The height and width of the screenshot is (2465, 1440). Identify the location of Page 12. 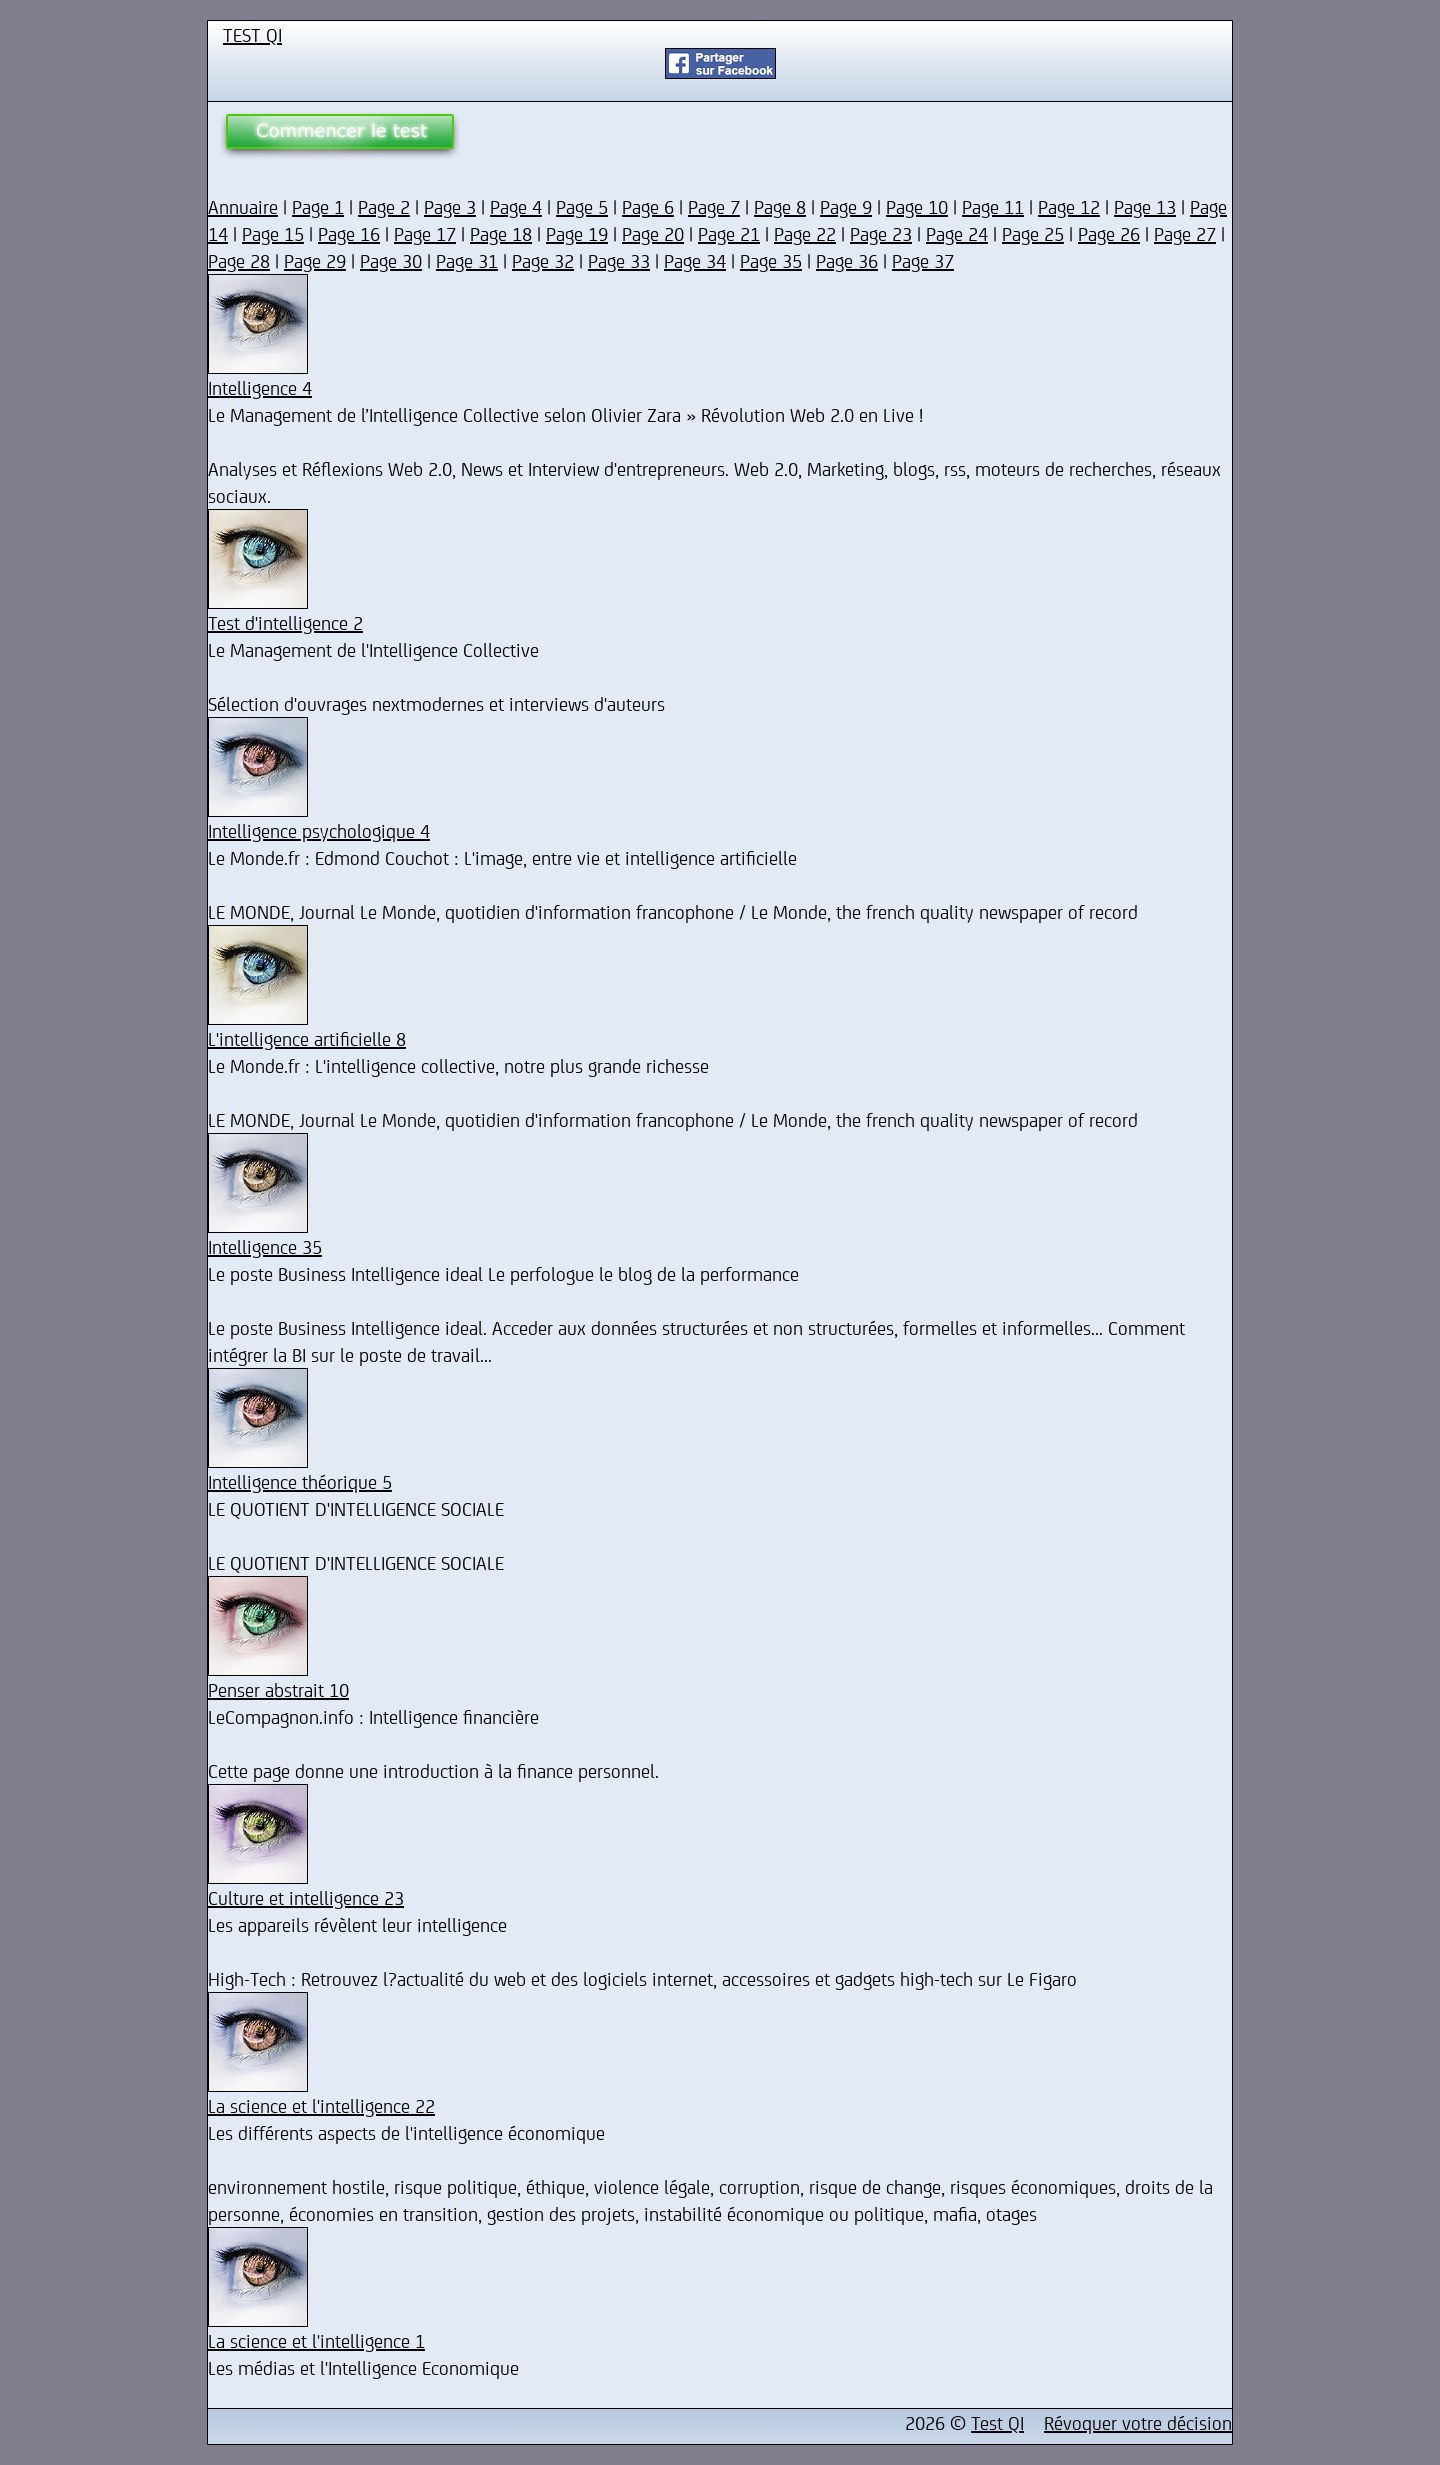
(1069, 206).